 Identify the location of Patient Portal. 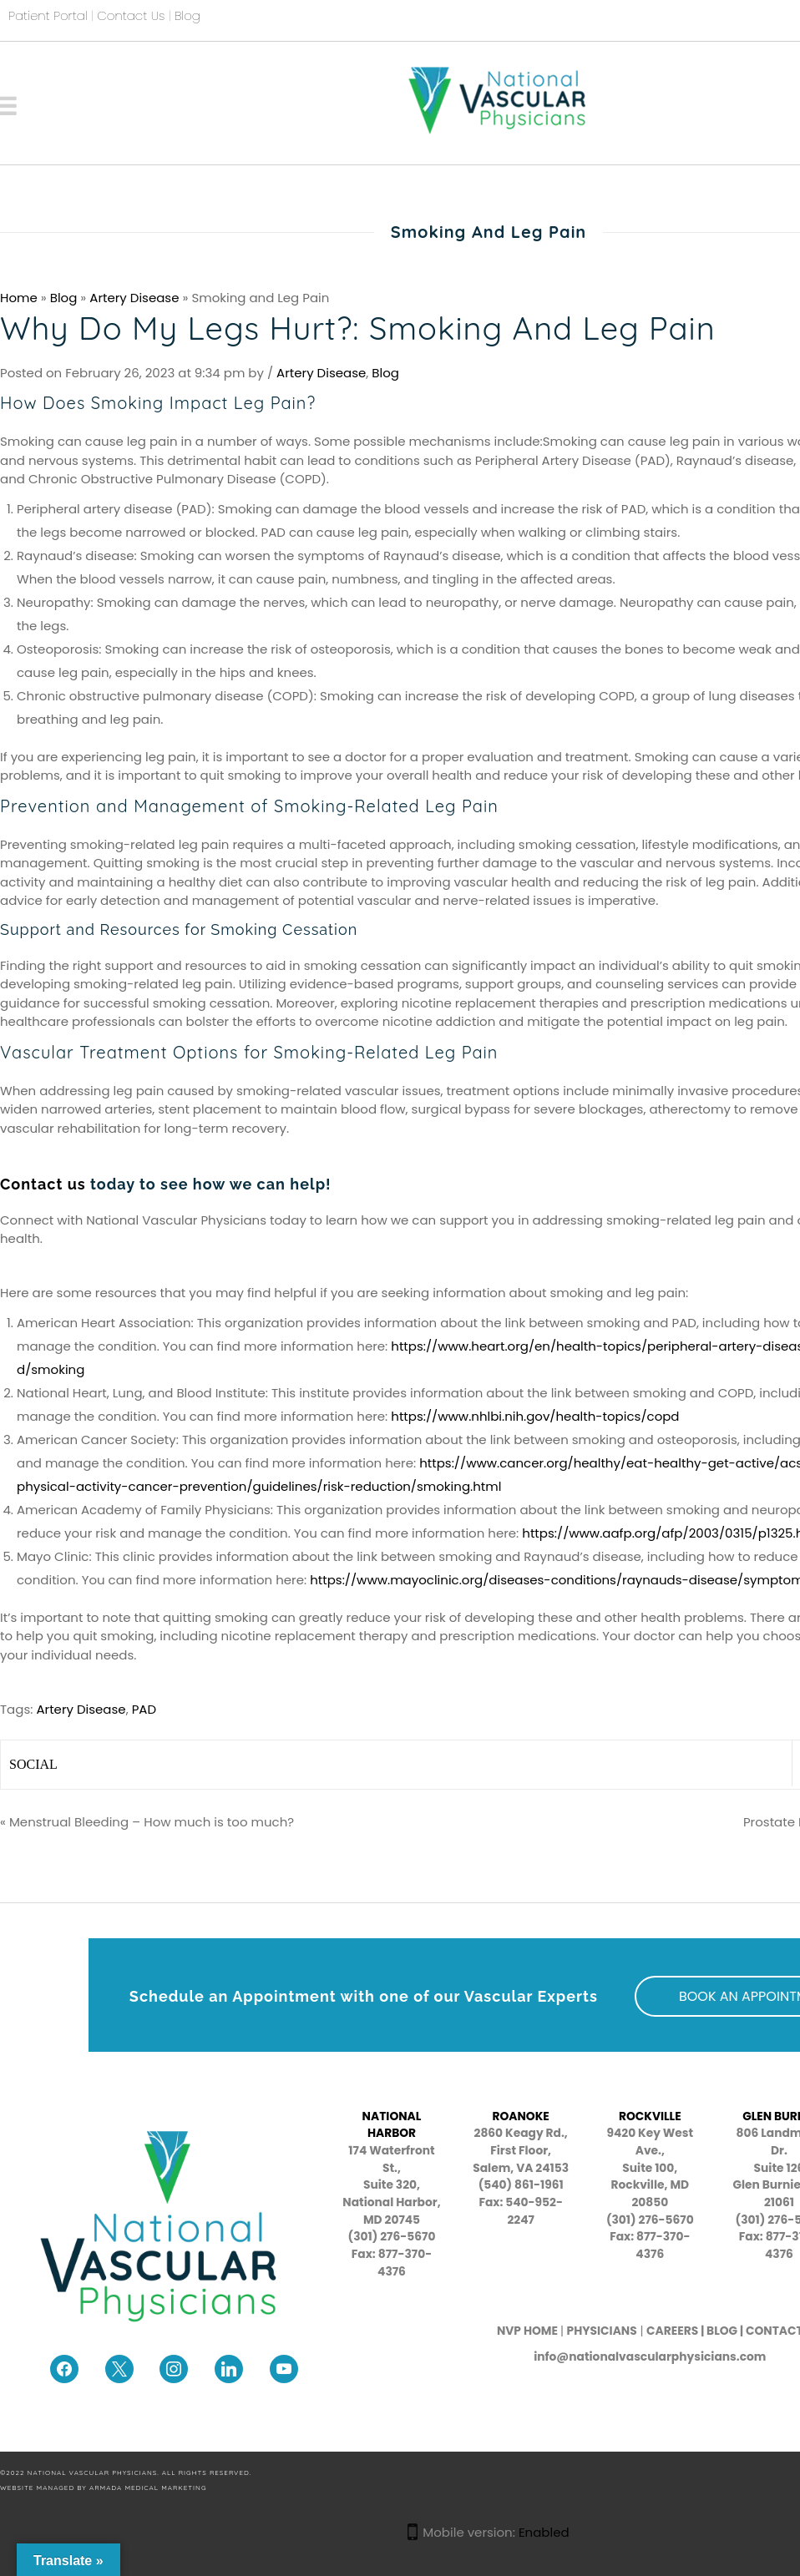
(48, 15).